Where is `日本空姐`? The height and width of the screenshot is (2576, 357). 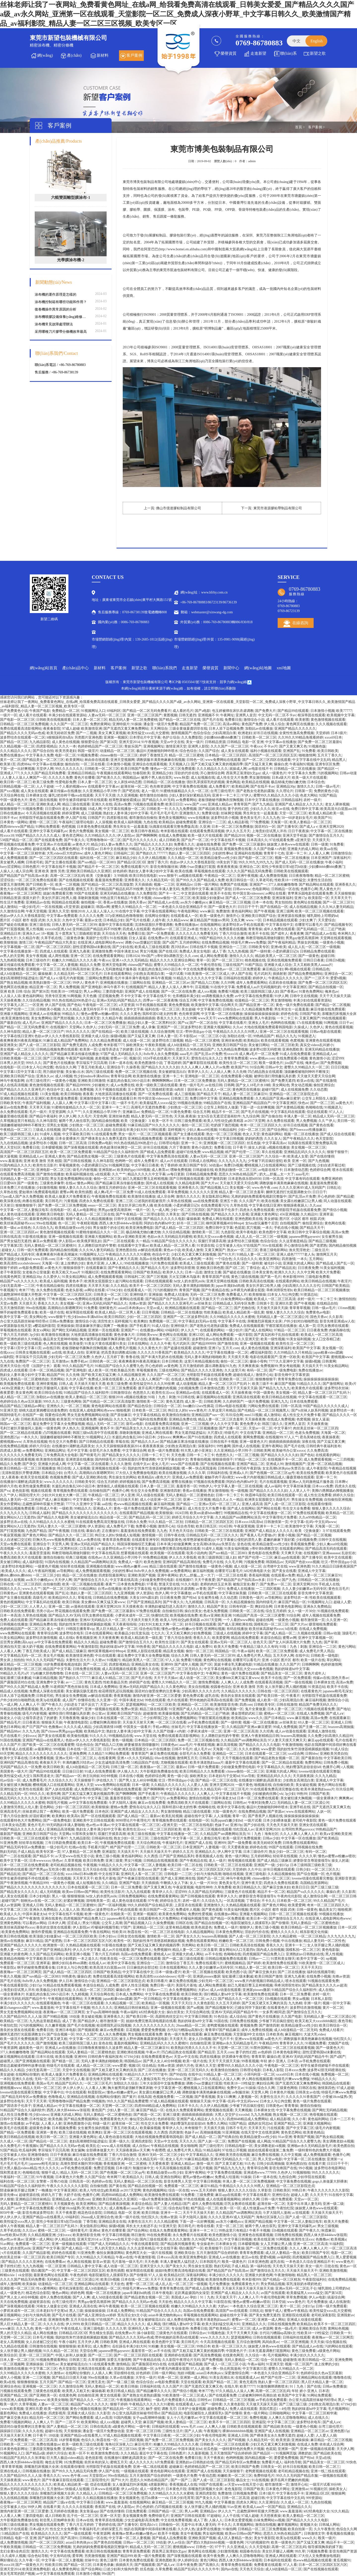 日本空姐 is located at coordinates (279, 2302).